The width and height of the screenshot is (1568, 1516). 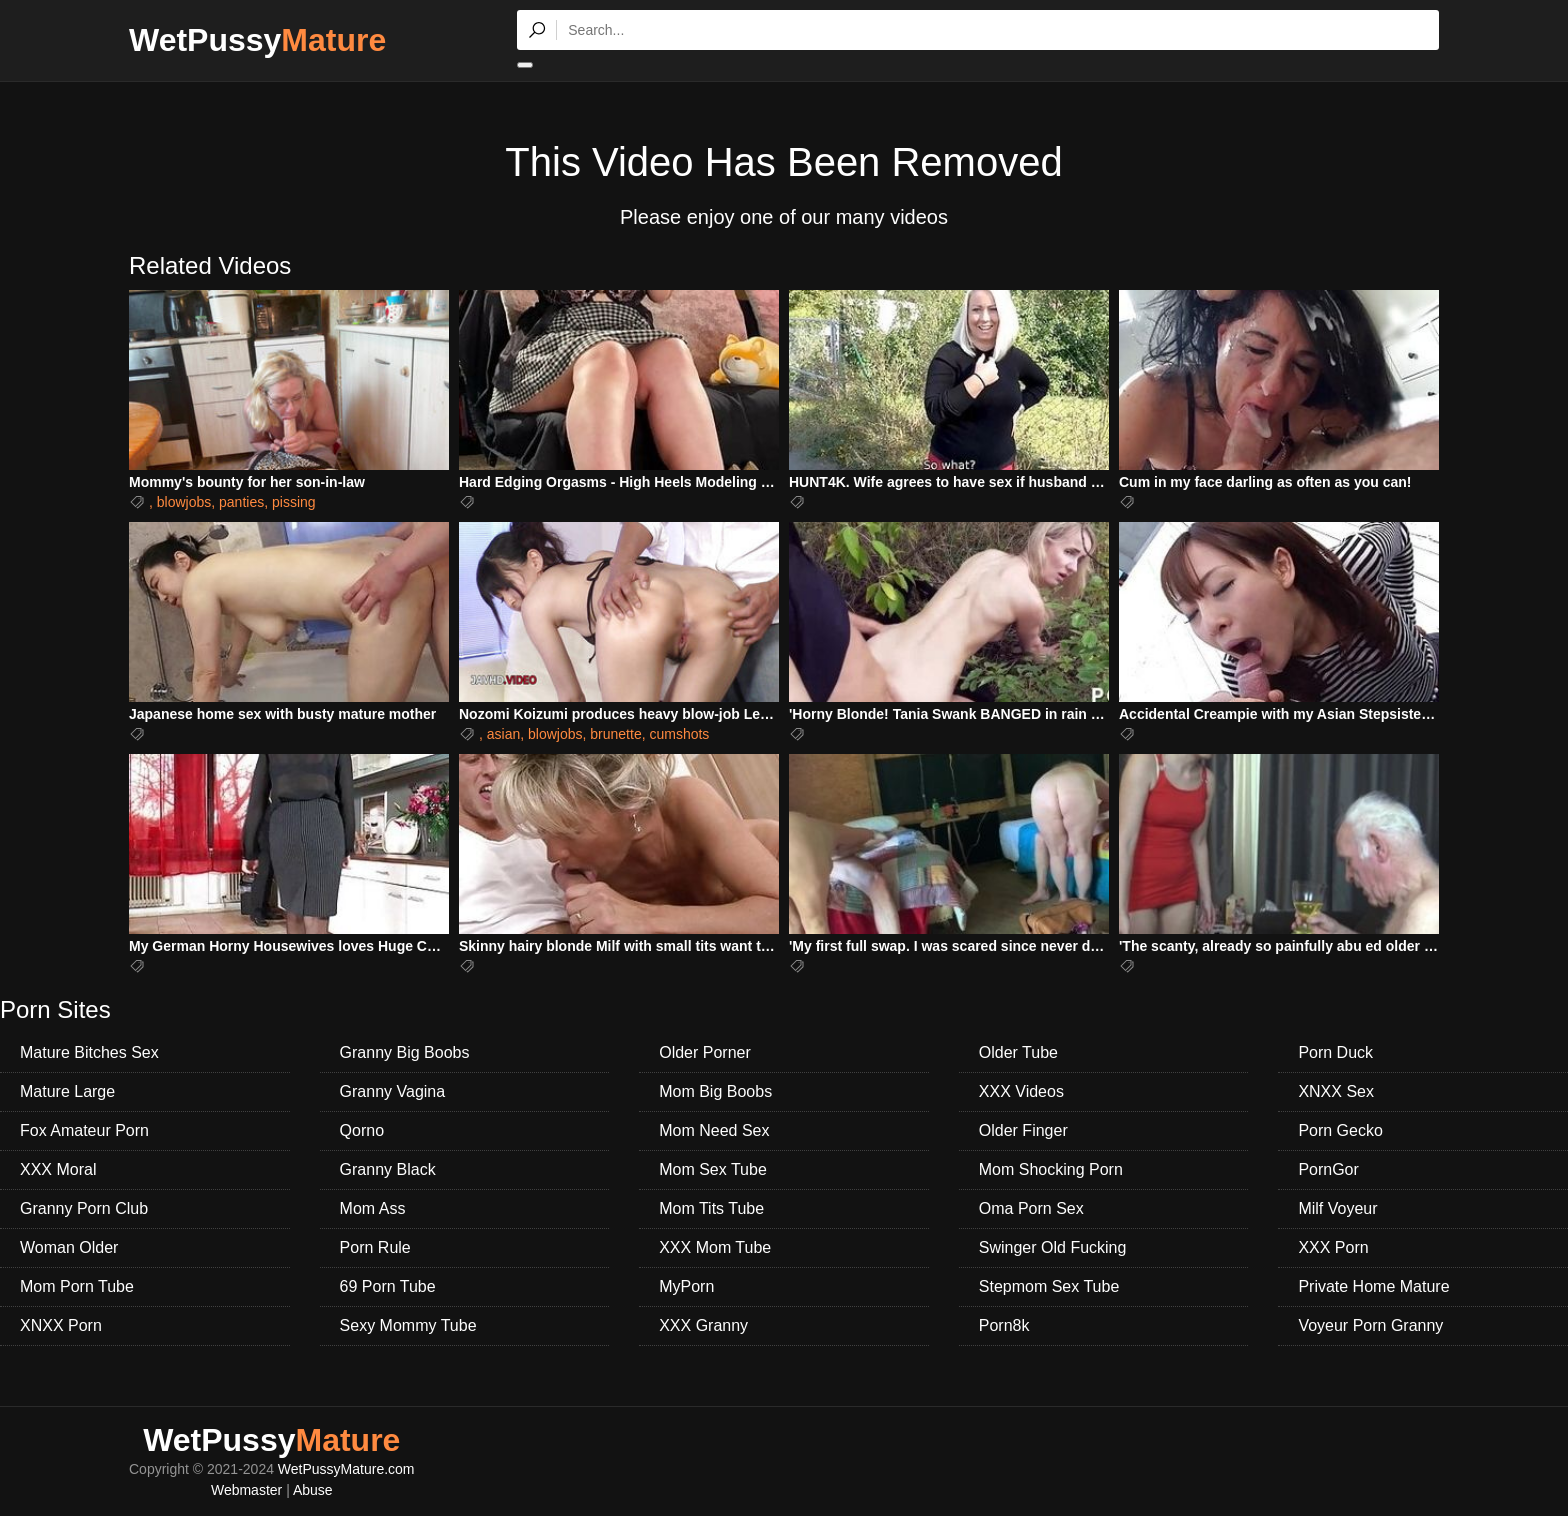 What do you see at coordinates (1051, 1169) in the screenshot?
I see `Mom Shocking Porn` at bounding box center [1051, 1169].